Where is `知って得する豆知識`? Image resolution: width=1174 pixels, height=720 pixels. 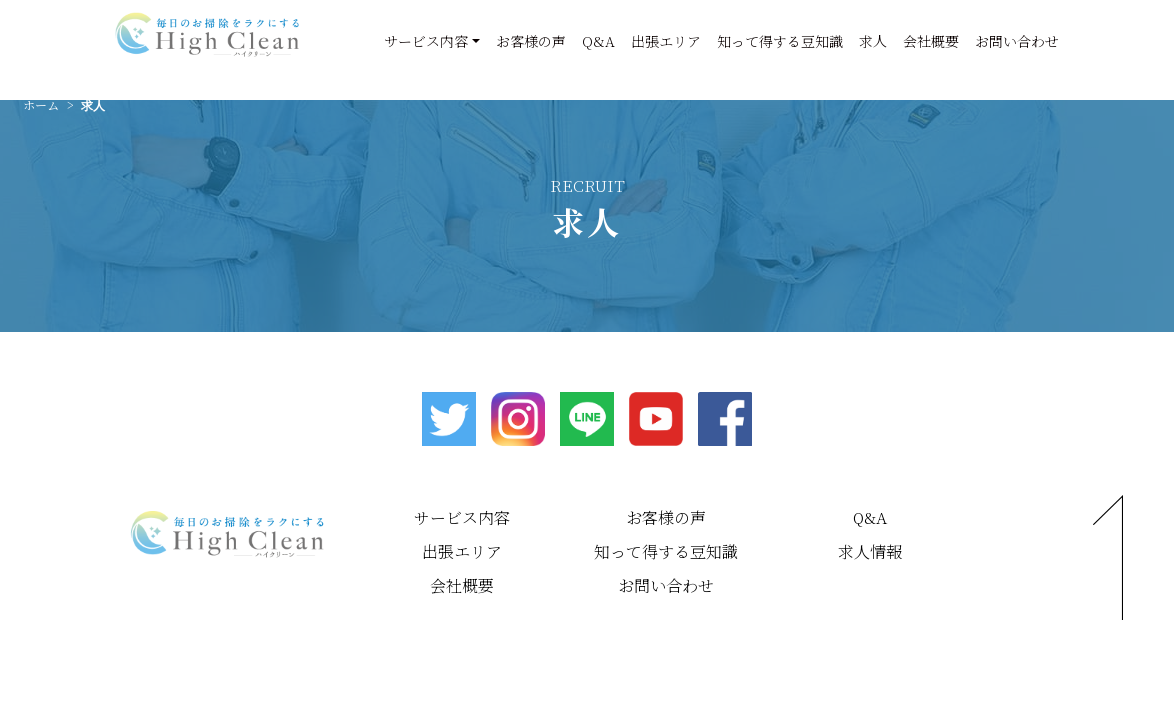
知って得する豆知識 is located at coordinates (780, 41).